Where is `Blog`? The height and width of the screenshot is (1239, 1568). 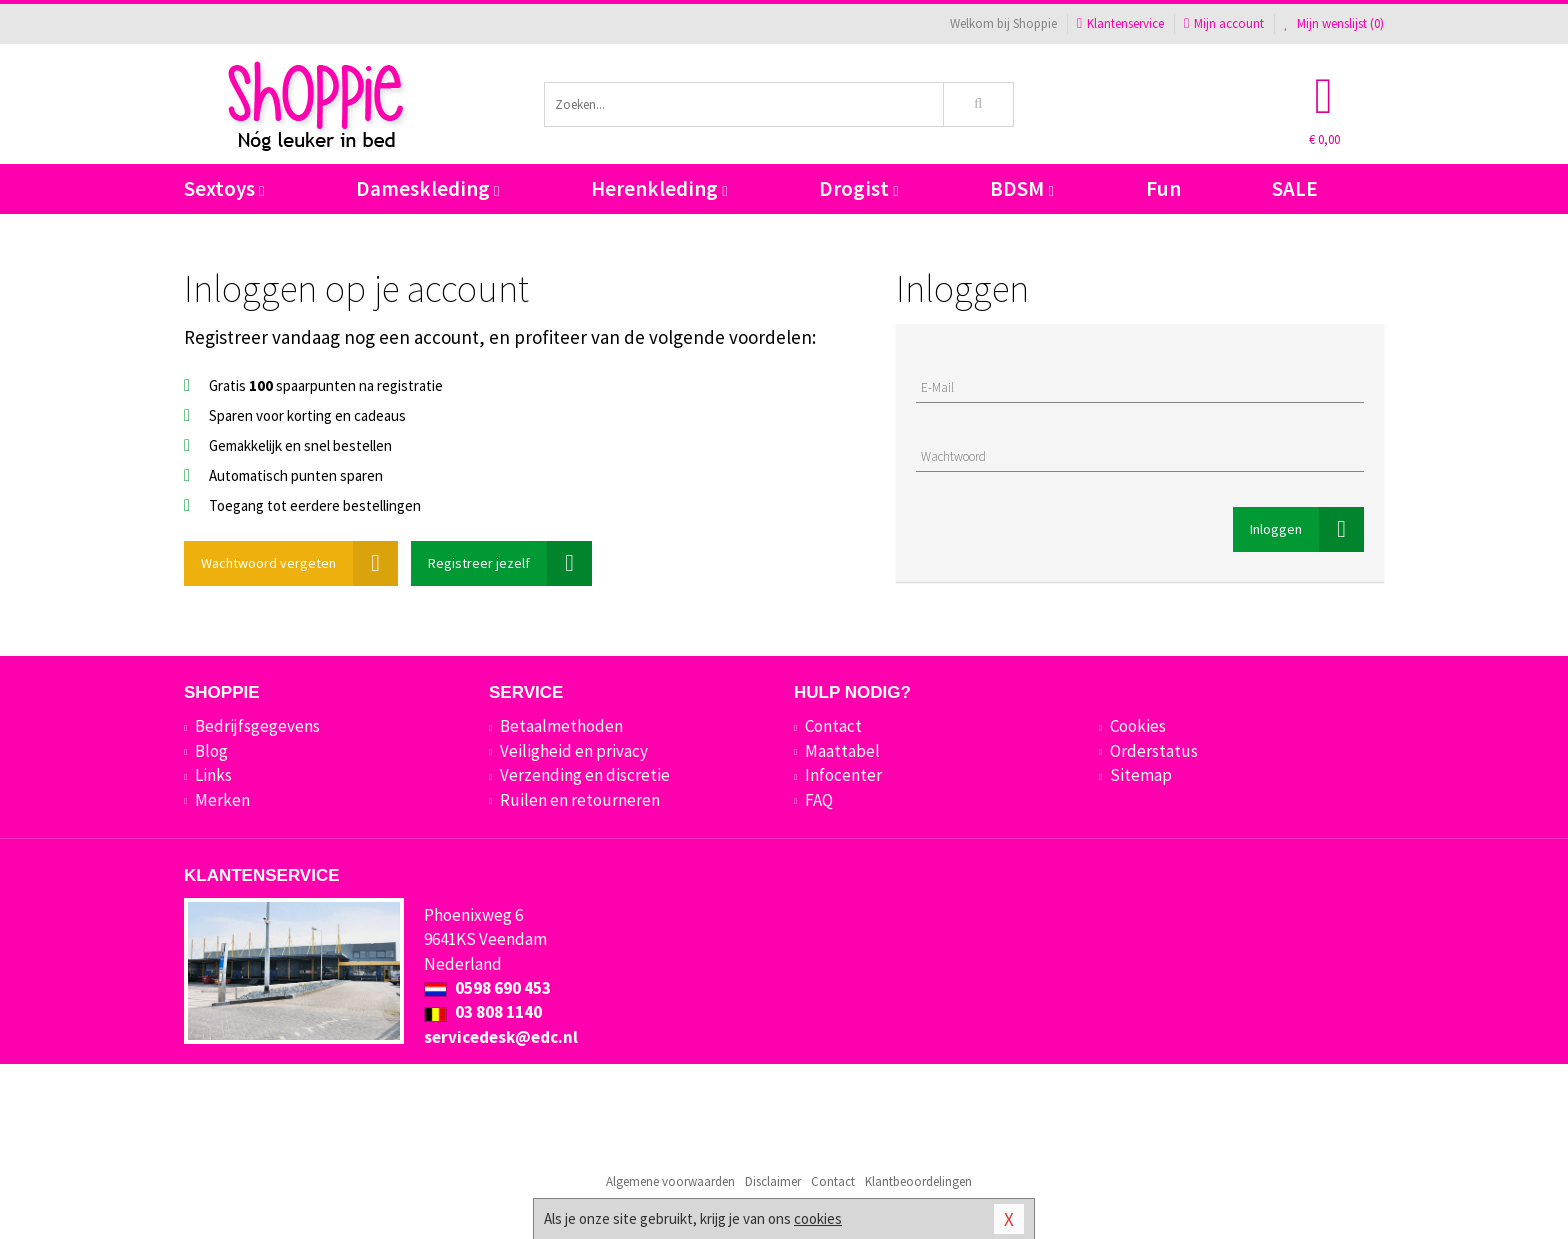
Blog is located at coordinates (211, 751).